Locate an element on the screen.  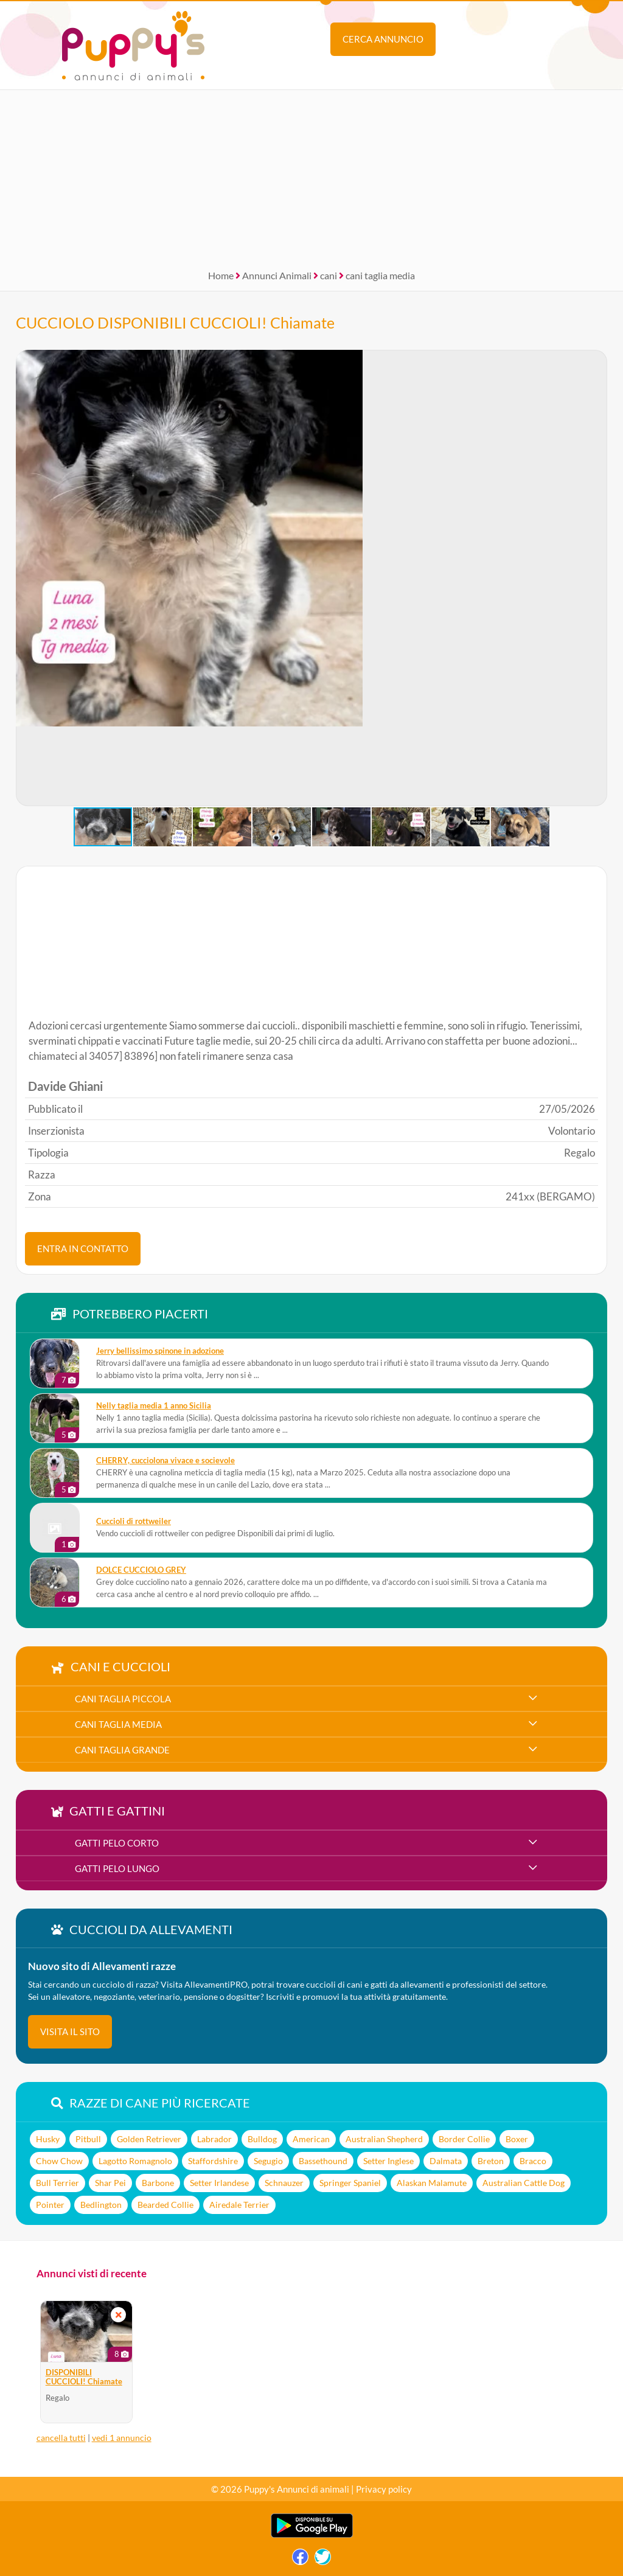
Jerry bellissimo spinone in adozione is located at coordinates (160, 1351).